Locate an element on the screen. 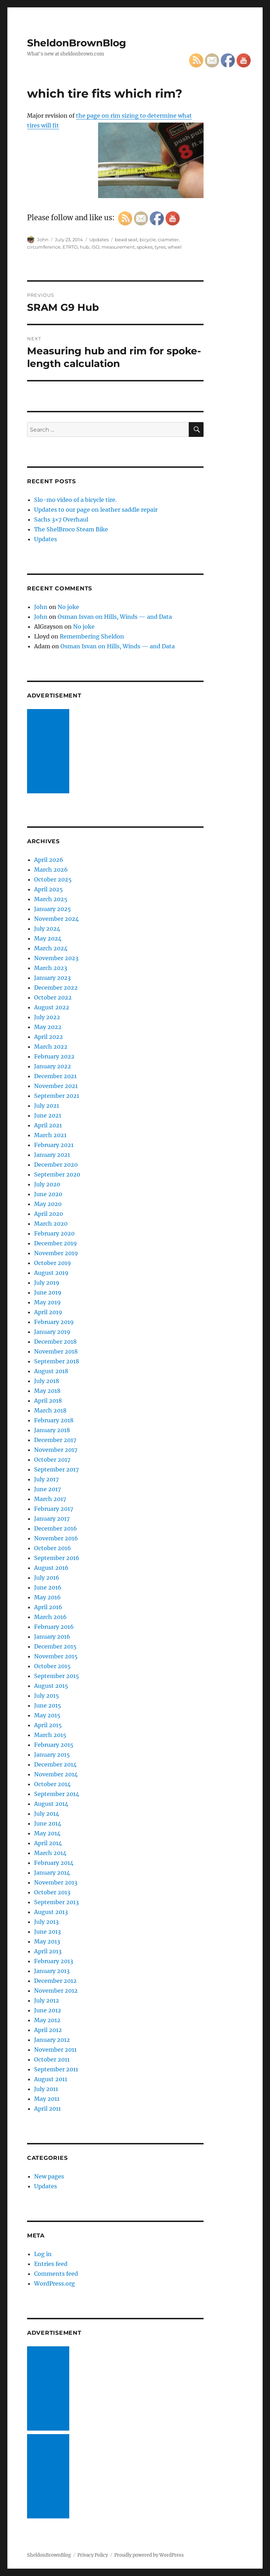  September 2021 is located at coordinates (56, 1095).